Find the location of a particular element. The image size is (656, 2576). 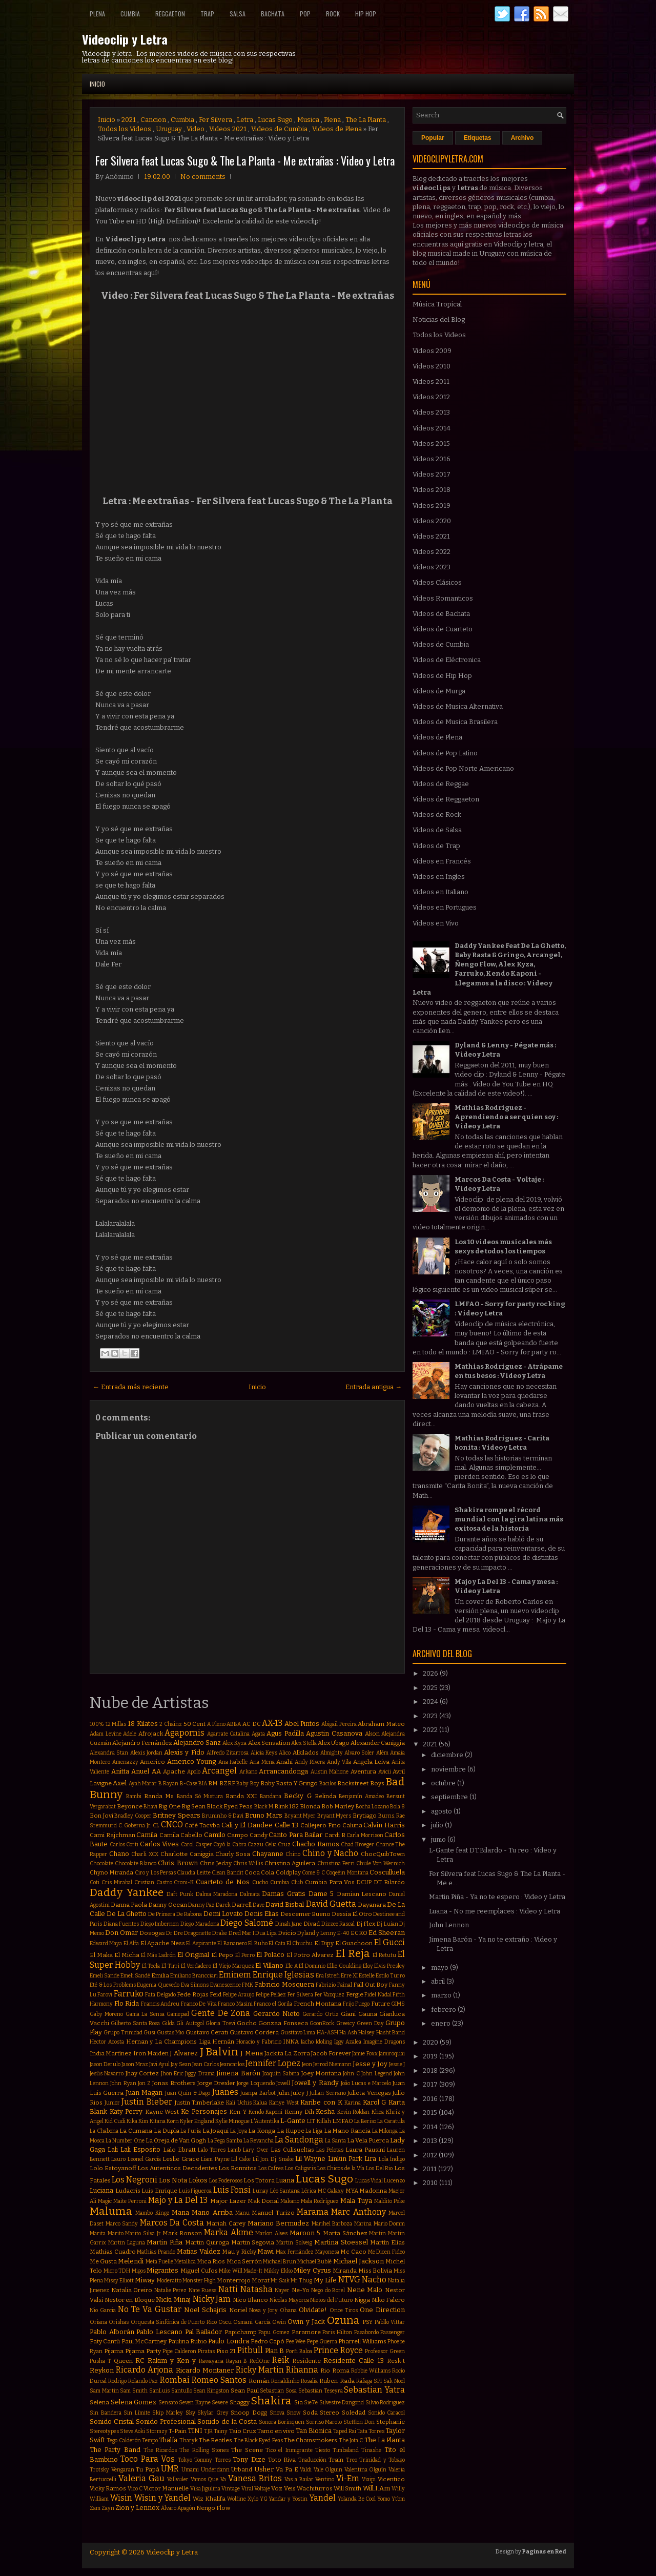

Los Bonnitos is located at coordinates (237, 2168).